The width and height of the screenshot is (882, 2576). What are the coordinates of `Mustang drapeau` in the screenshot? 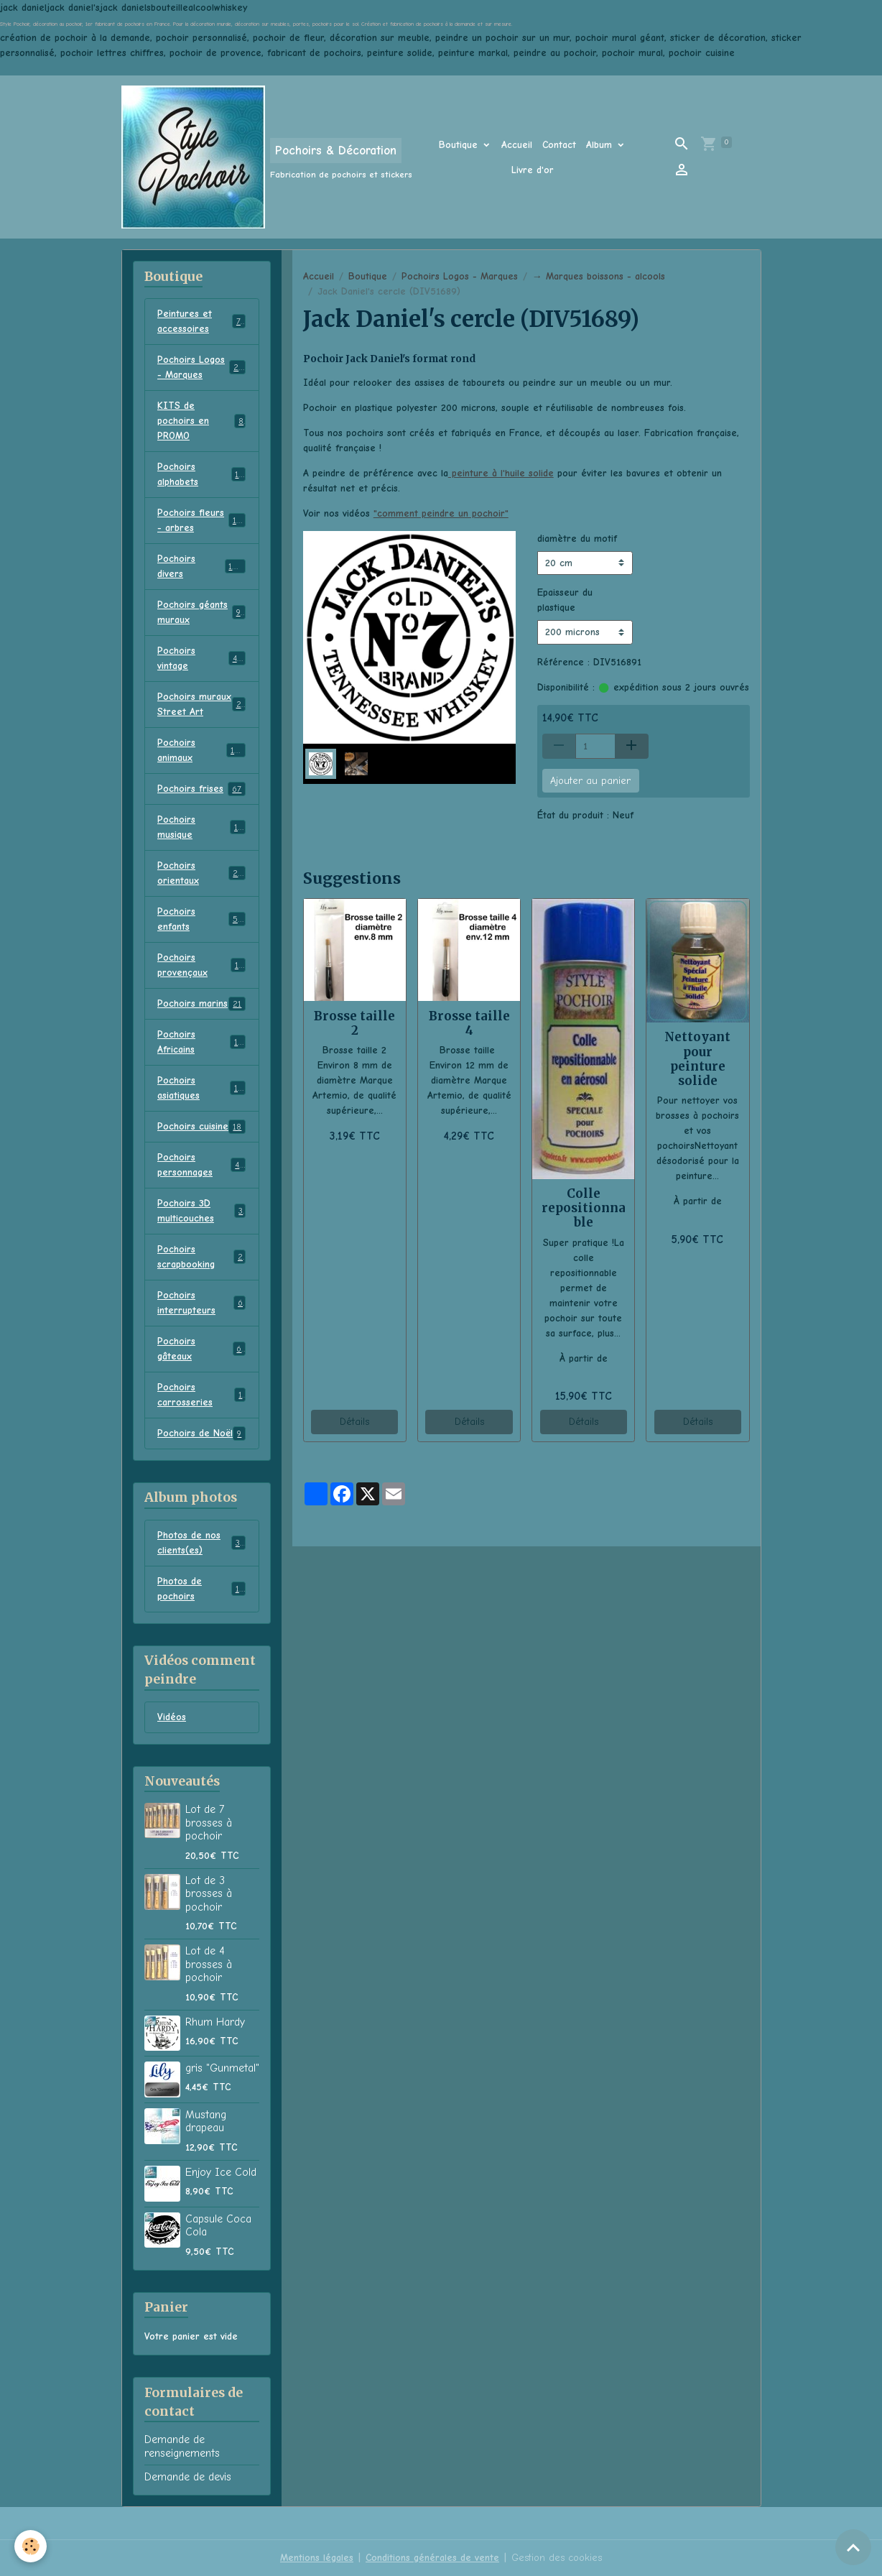 It's located at (205, 2121).